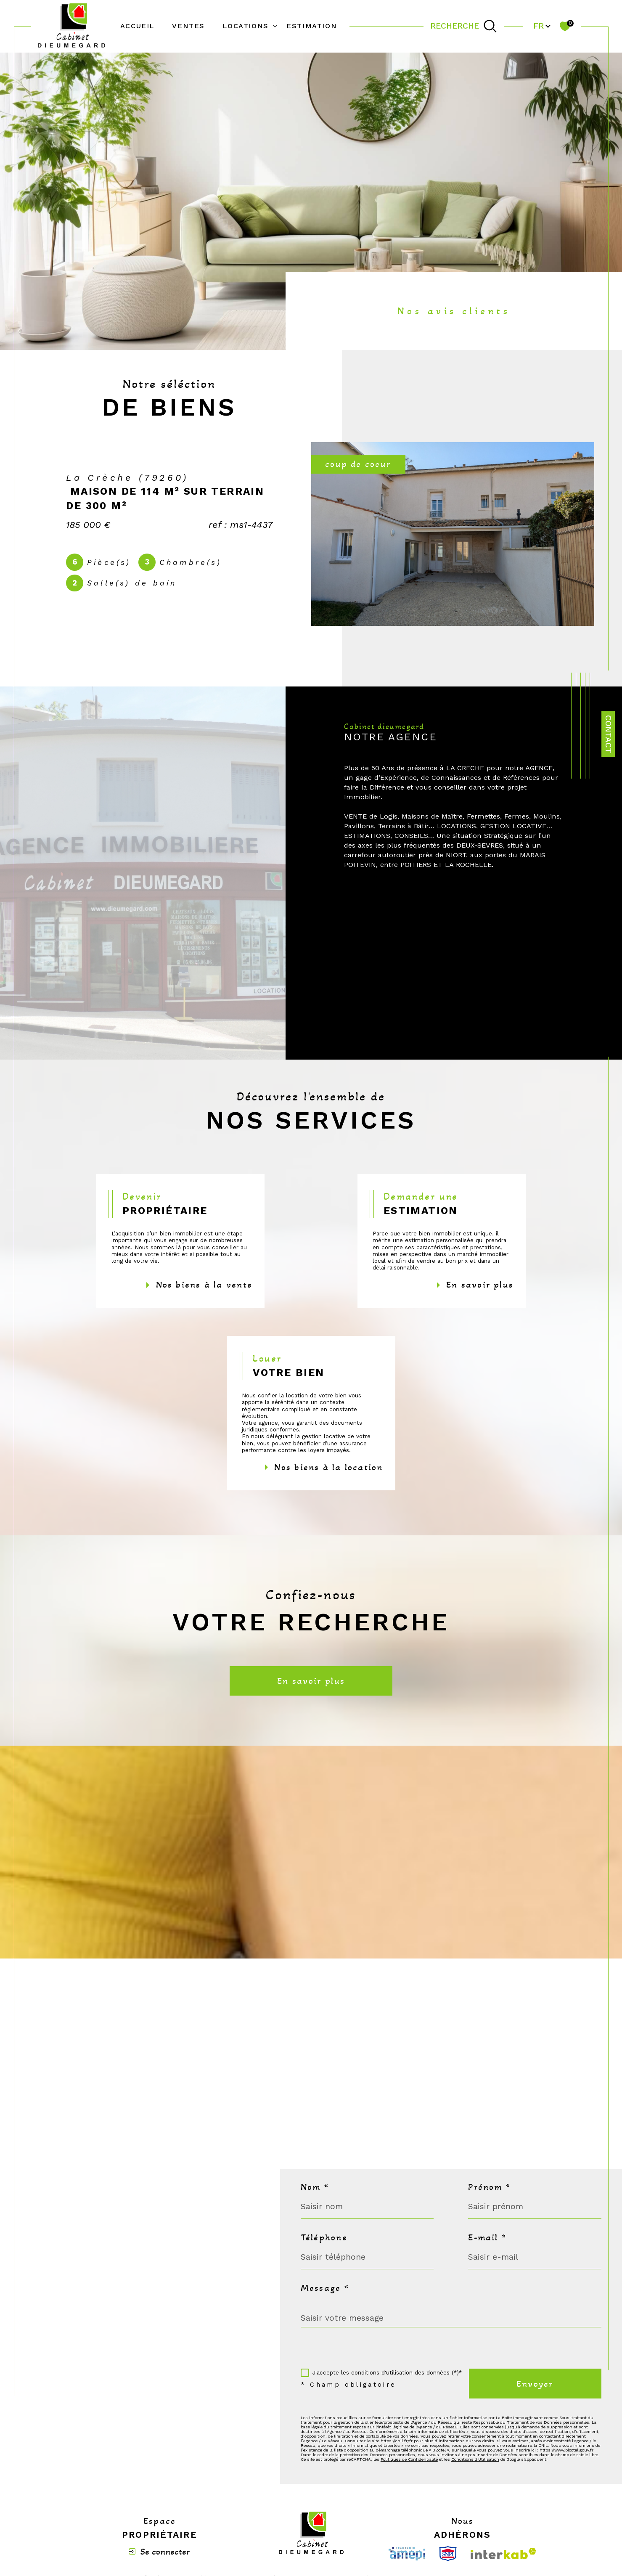  What do you see at coordinates (448, 2553) in the screenshot?
I see `[Visiter le site Snpi - Ouverture dans une nouvelle fenêtre]` at bounding box center [448, 2553].